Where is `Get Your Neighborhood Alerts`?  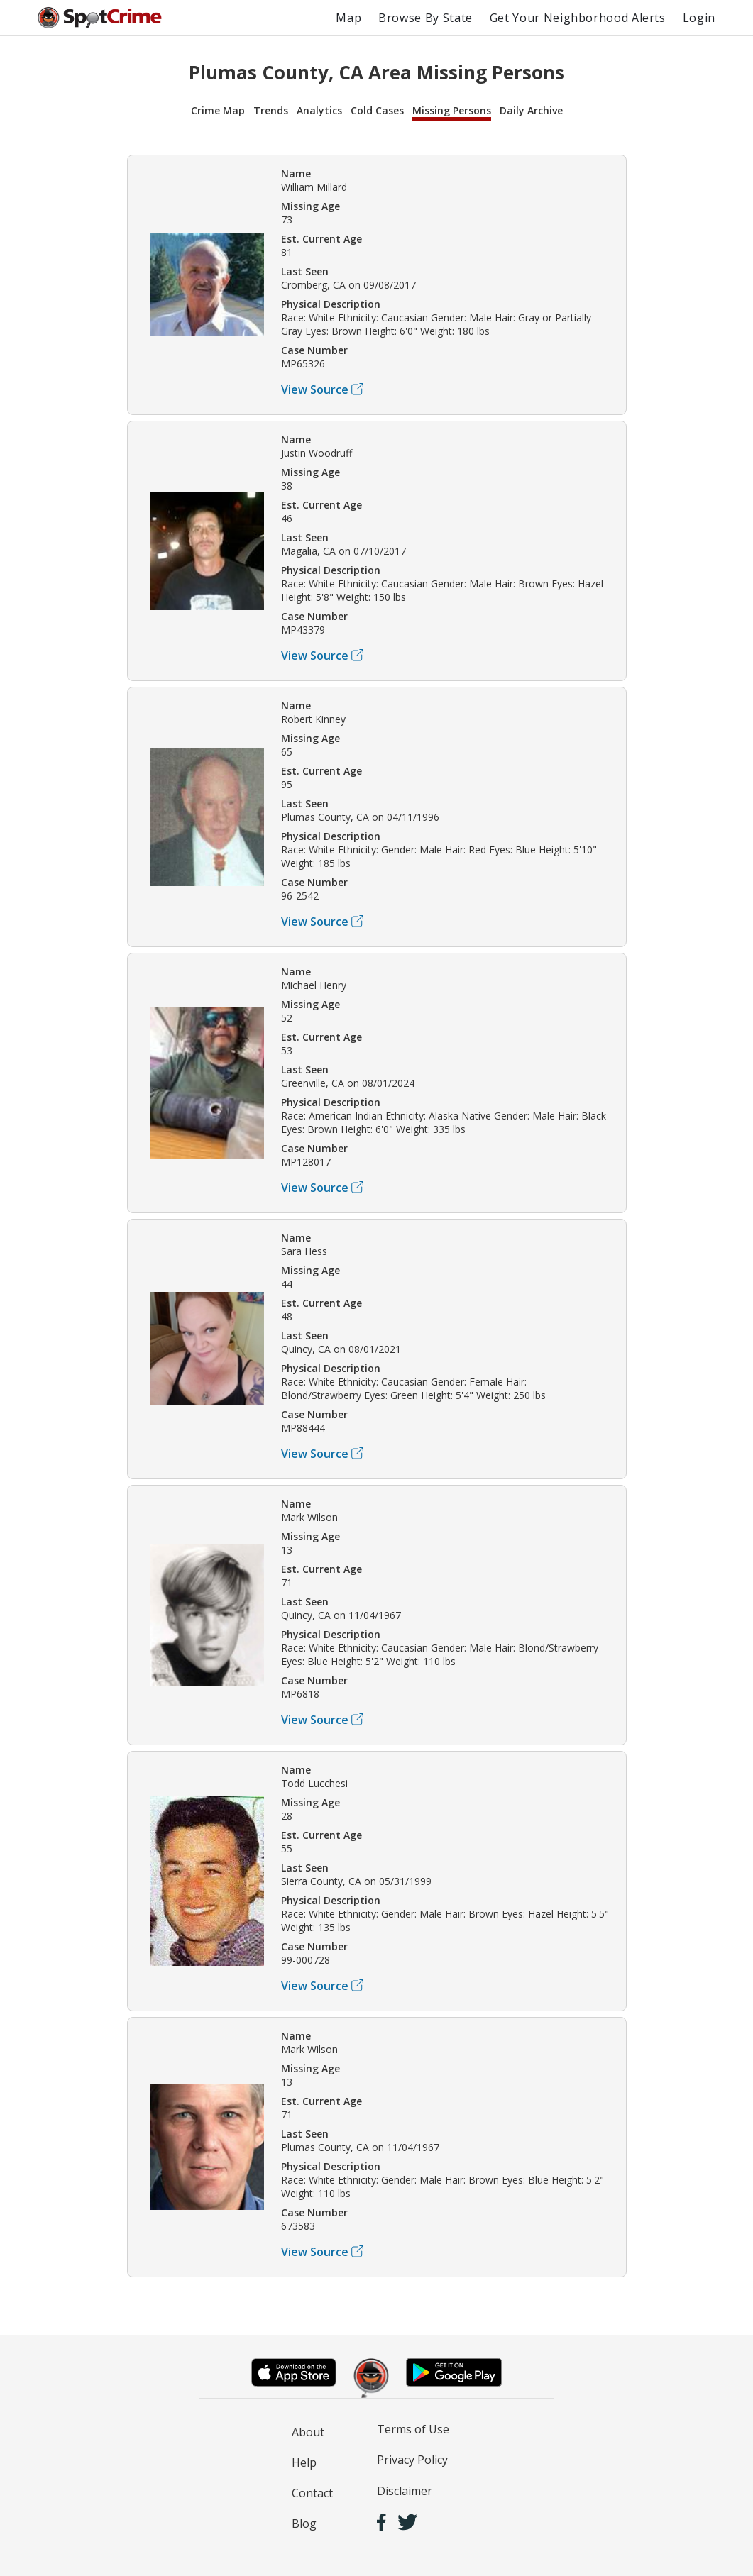
Get Your Neighborhood Alerts is located at coordinates (578, 18).